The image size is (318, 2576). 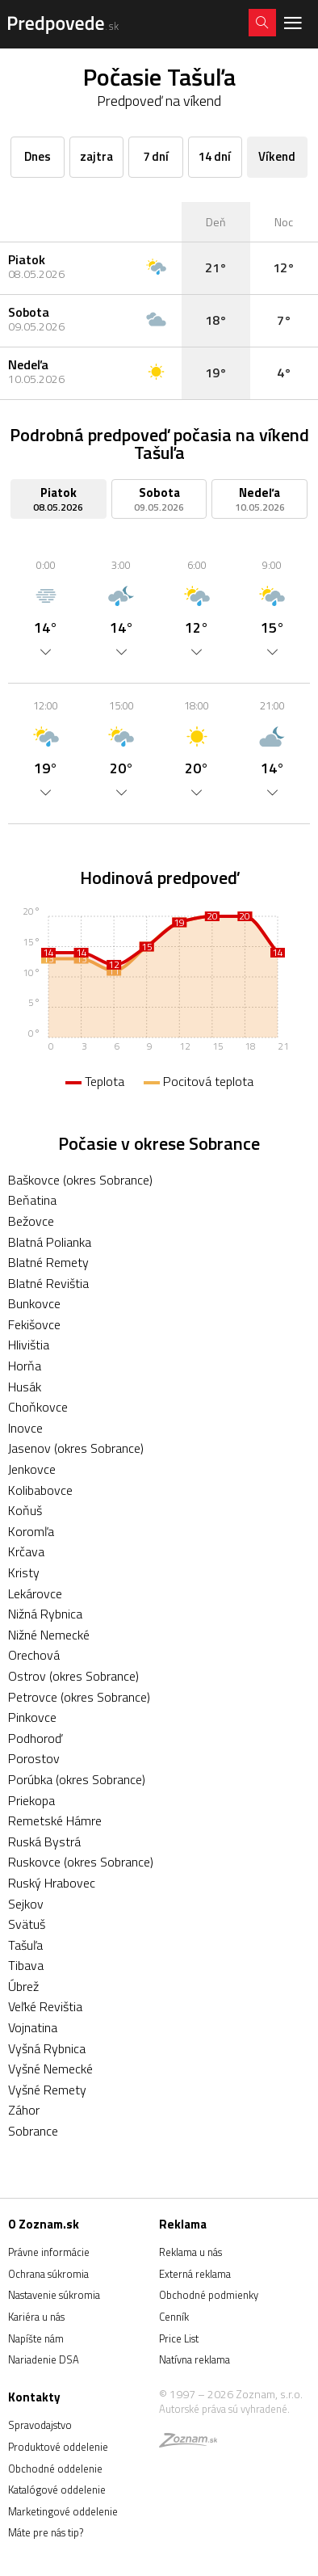 What do you see at coordinates (32, 1469) in the screenshot?
I see `Jenkovce` at bounding box center [32, 1469].